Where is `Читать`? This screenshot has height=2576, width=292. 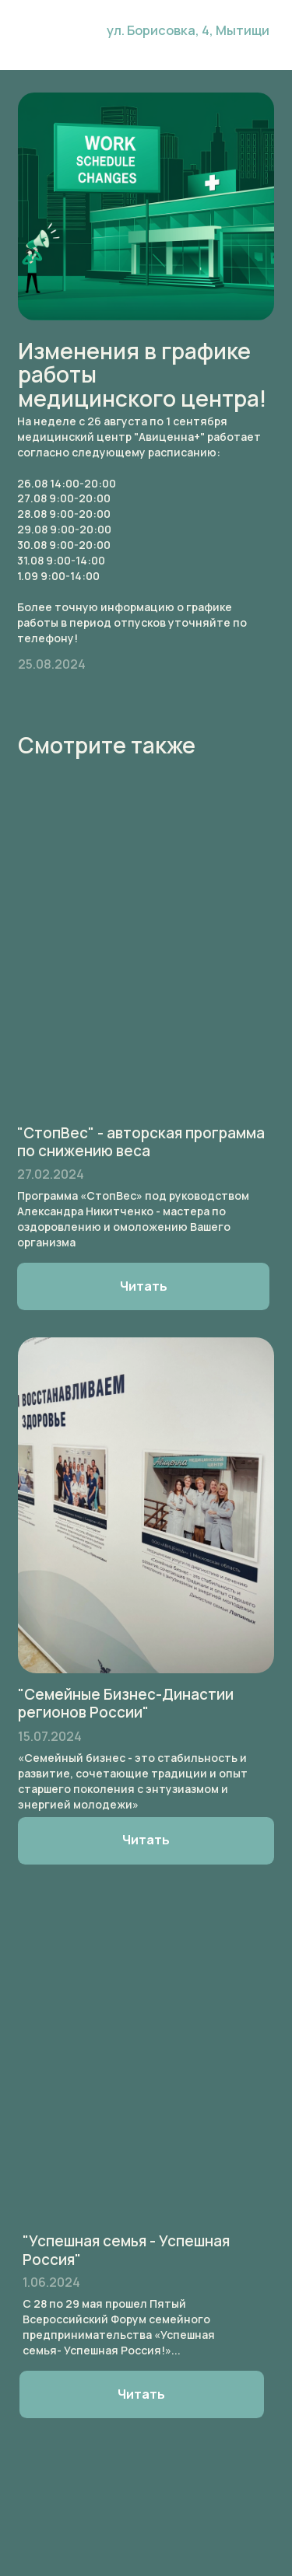 Читать is located at coordinates (141, 2394).